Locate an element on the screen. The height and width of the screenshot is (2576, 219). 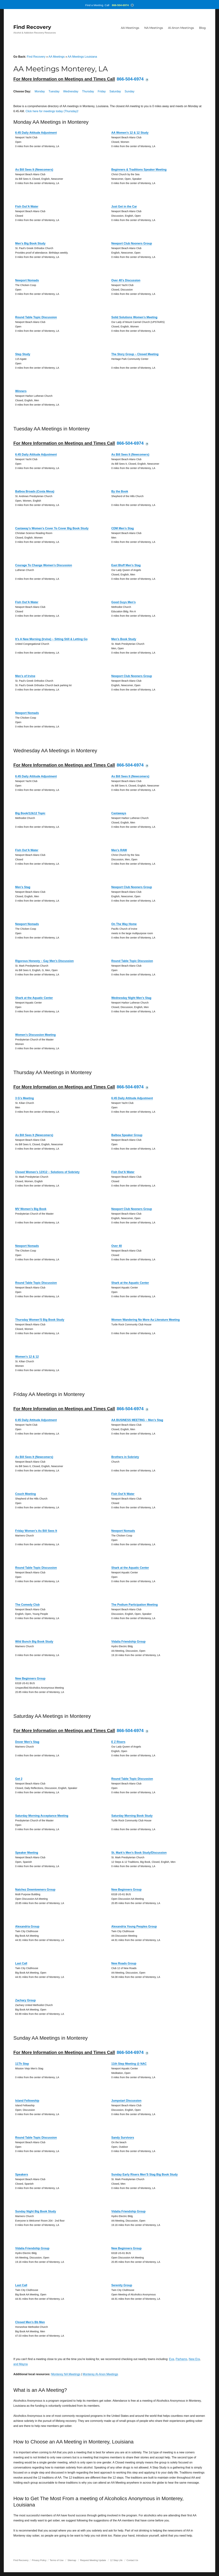
Balboa Broads (Costa Mesa) is located at coordinates (34, 491).